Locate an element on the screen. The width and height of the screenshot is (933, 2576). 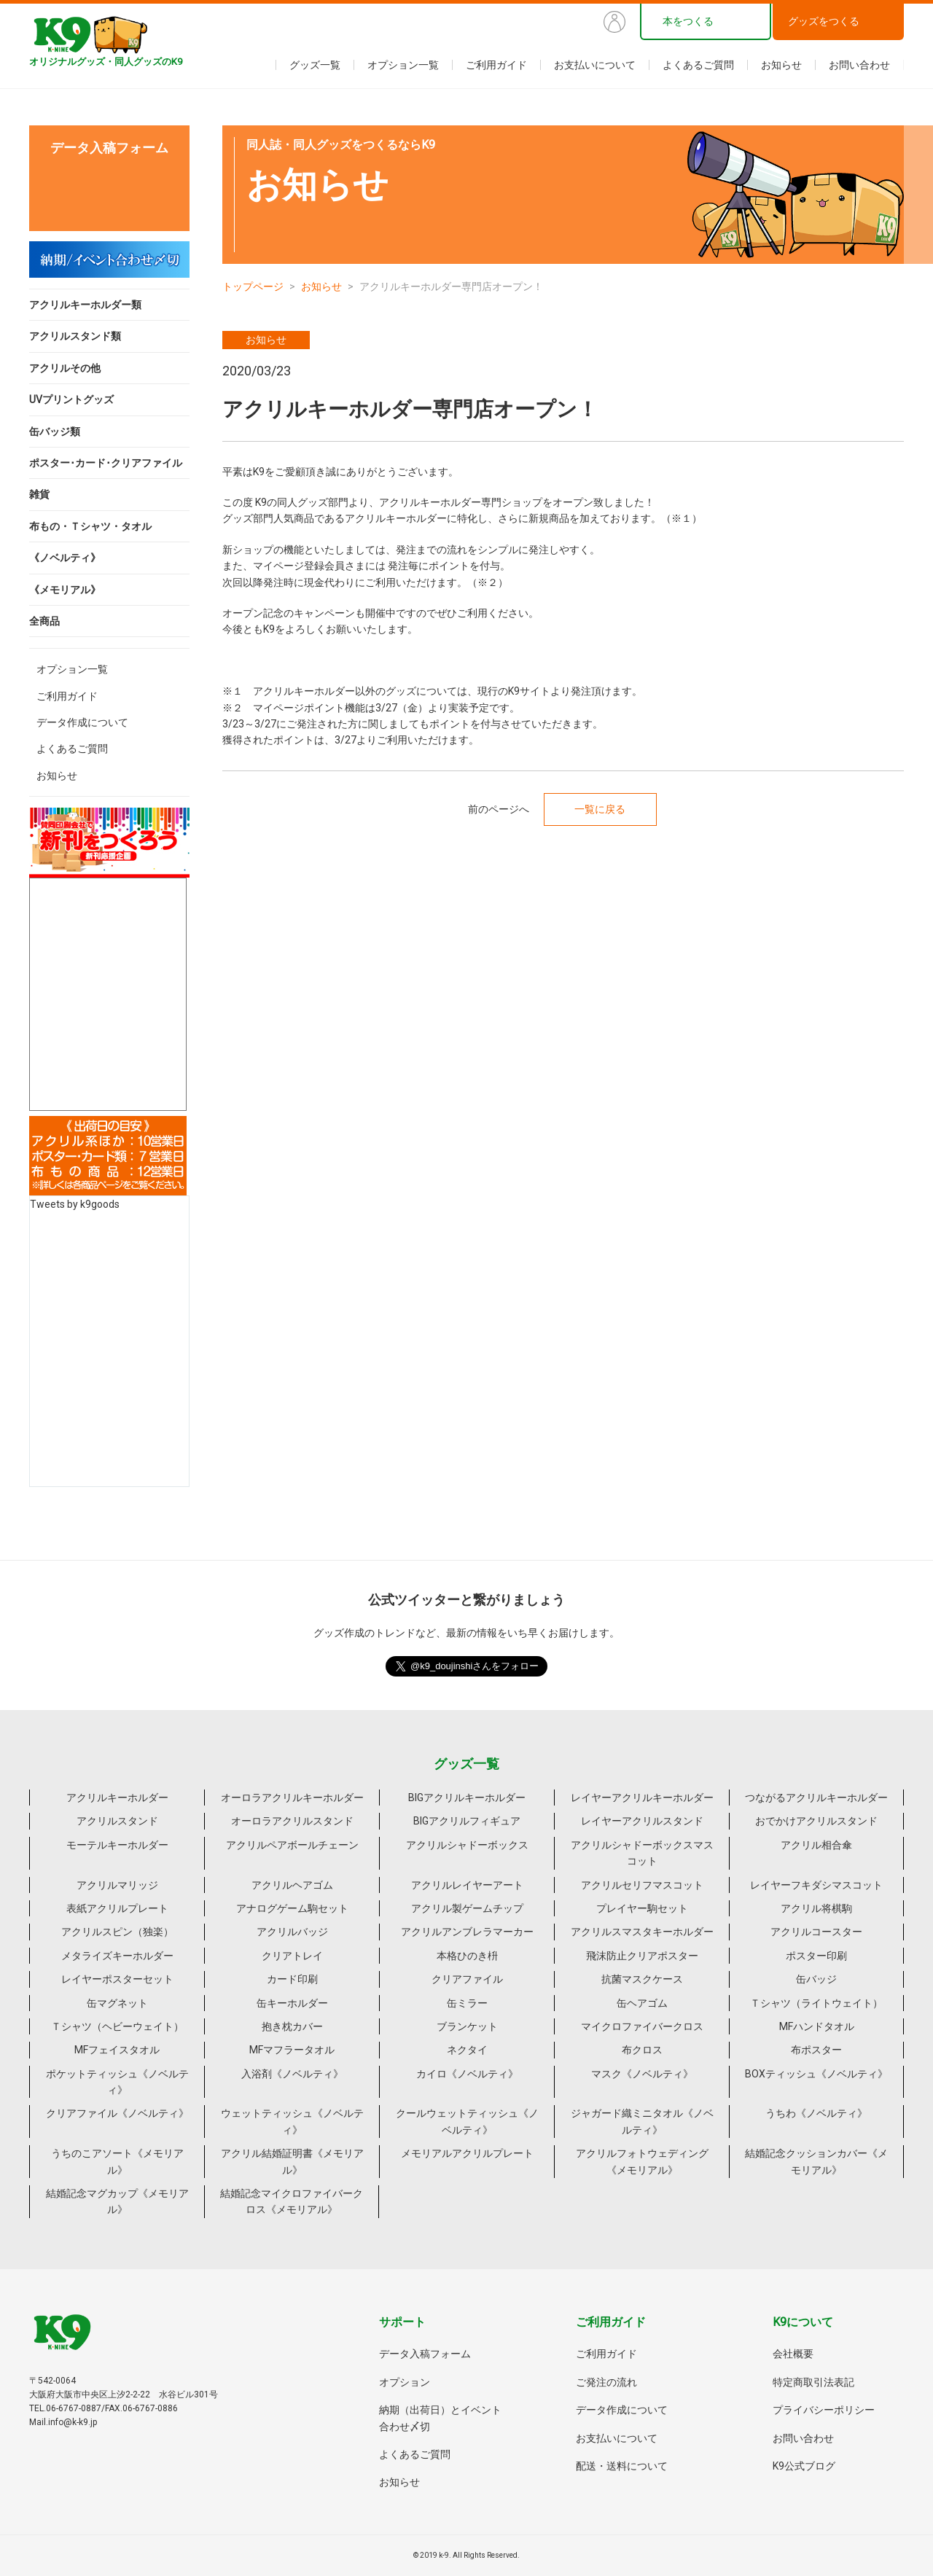
モーテルキーホルダー is located at coordinates (117, 1845).